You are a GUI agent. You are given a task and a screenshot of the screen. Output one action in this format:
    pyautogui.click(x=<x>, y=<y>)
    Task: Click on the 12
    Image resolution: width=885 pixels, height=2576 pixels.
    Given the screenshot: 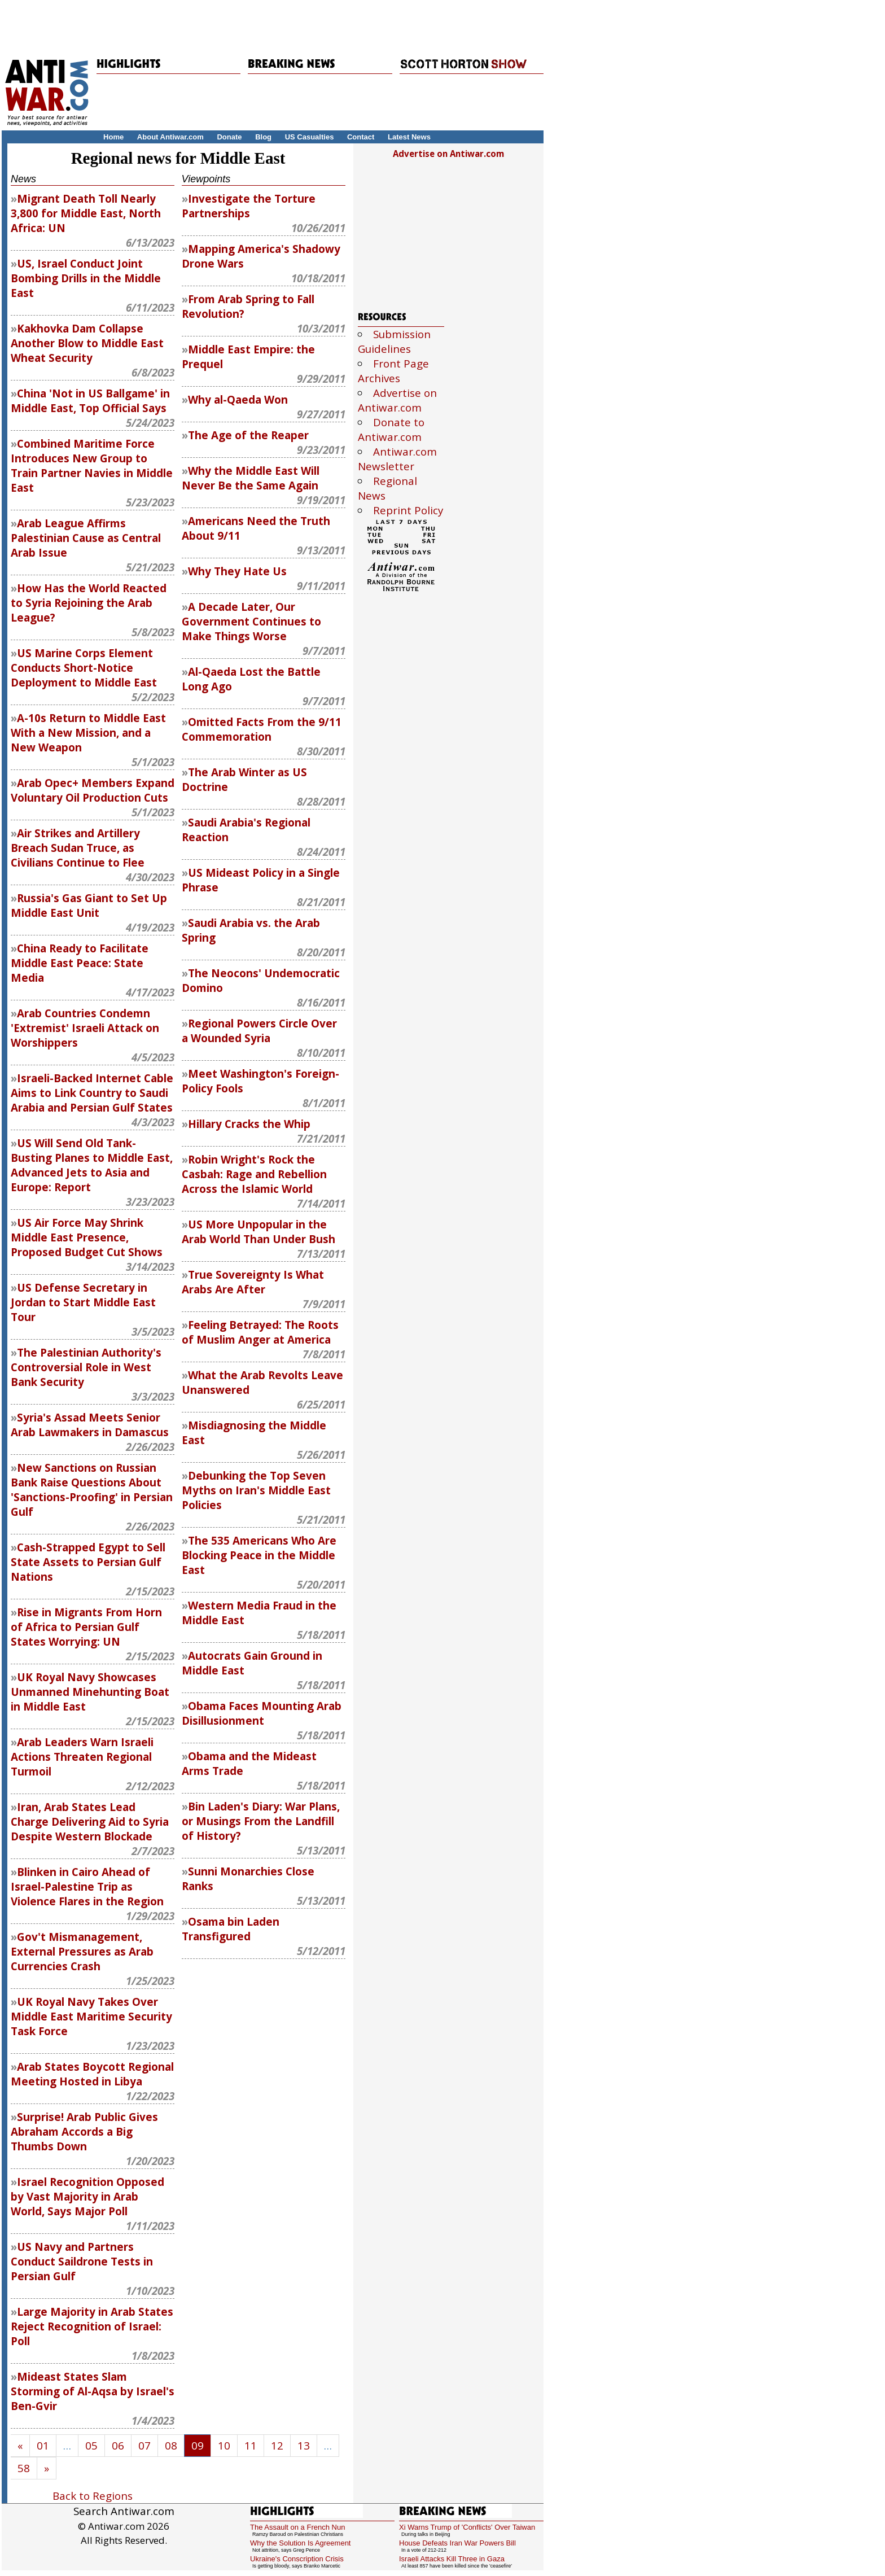 What is the action you would take?
    pyautogui.click(x=277, y=2445)
    